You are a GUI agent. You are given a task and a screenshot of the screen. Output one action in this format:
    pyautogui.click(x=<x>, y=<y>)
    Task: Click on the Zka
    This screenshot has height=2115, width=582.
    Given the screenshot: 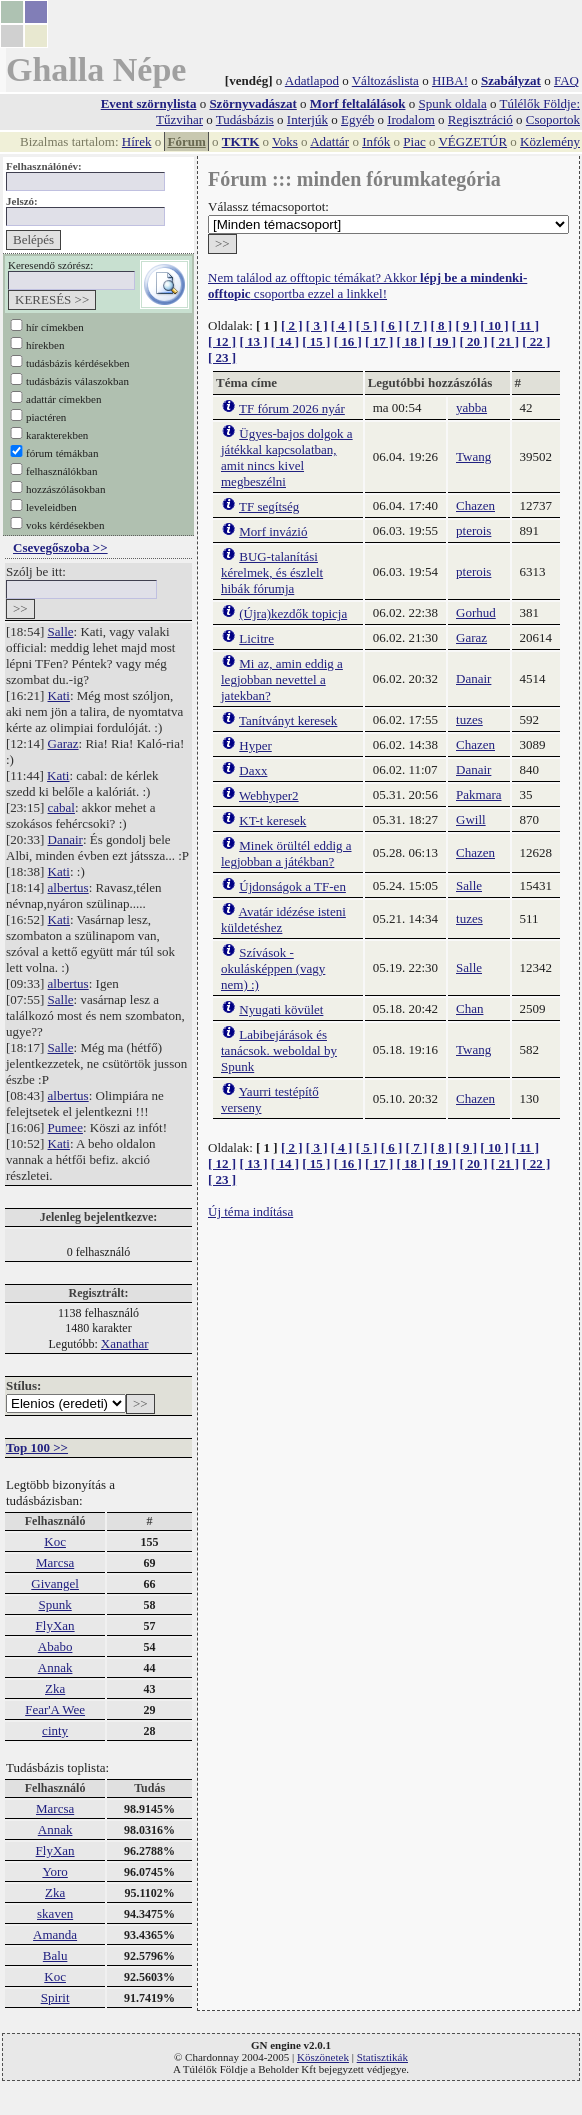 What is the action you would take?
    pyautogui.click(x=55, y=1688)
    